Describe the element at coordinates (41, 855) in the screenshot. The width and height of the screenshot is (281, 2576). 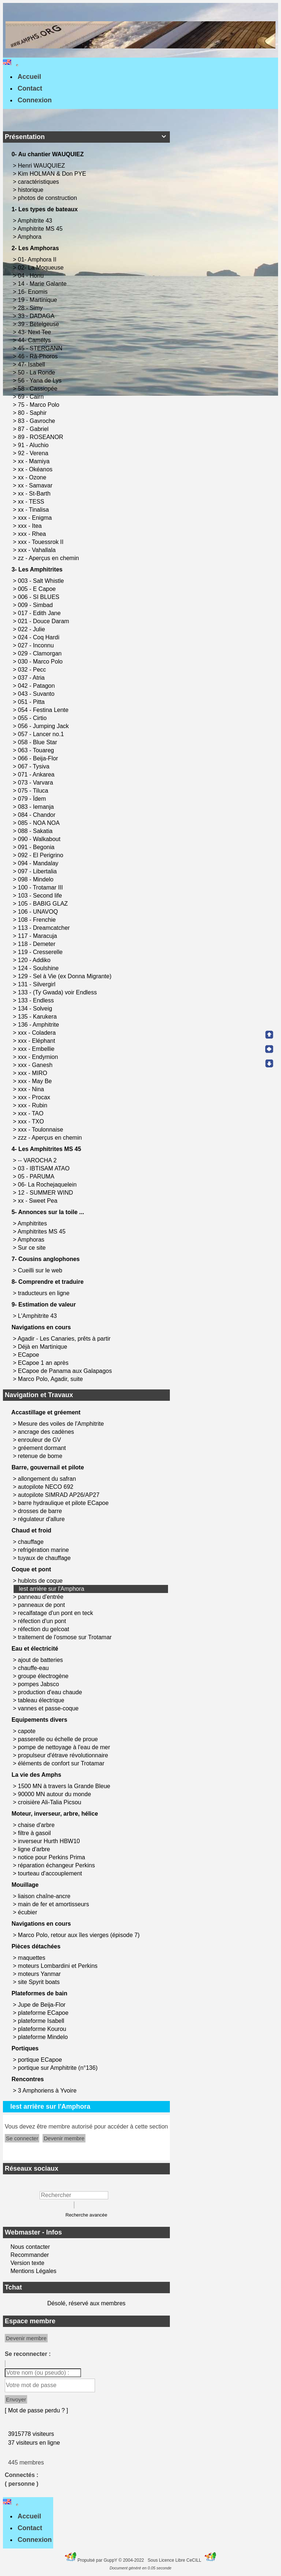
I see `092 - El Perigrino` at that location.